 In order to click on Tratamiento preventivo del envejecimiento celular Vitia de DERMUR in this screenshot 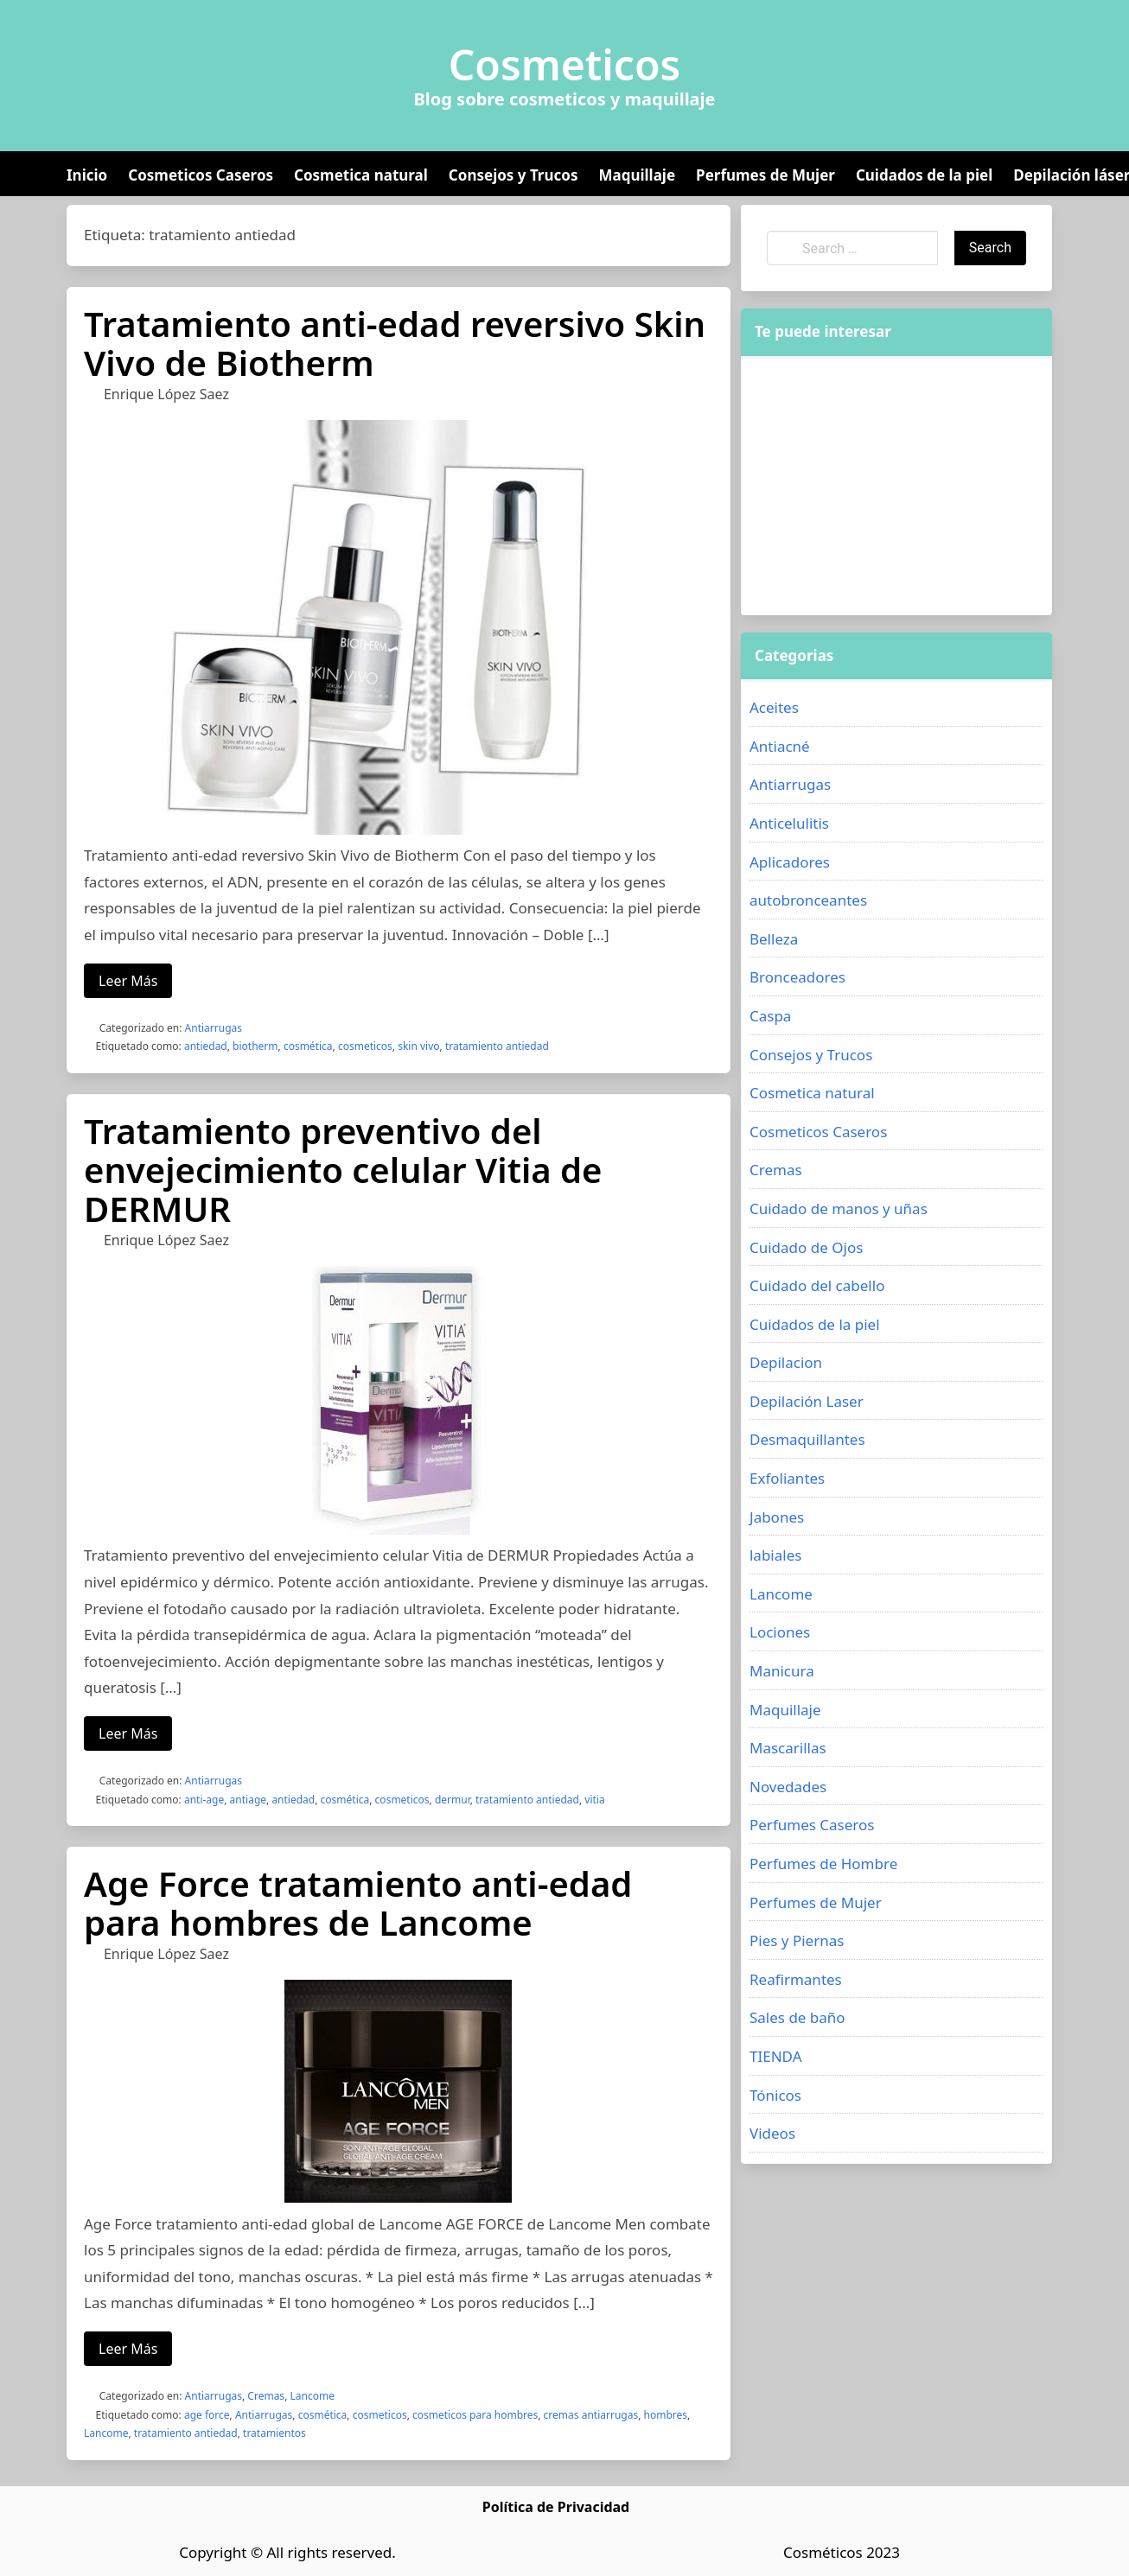, I will do `click(343, 1169)`.